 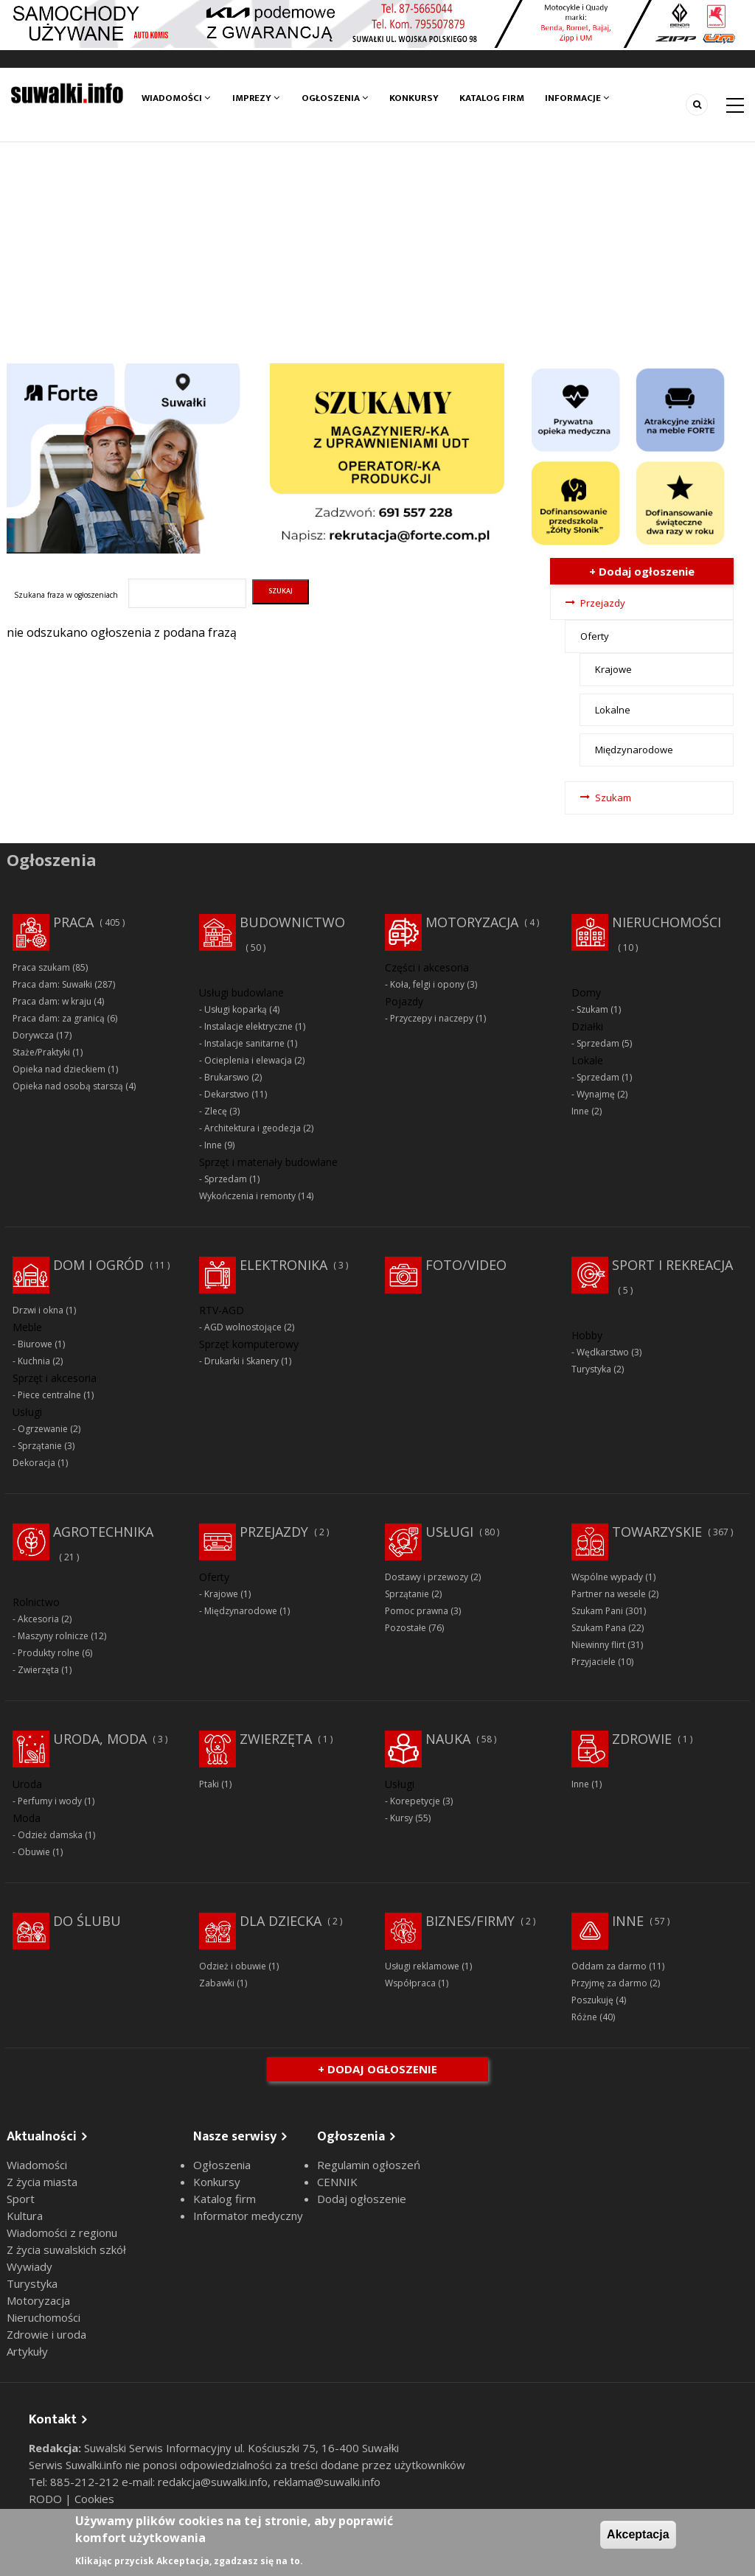 I want to click on Maszyny rolnicze, so click(x=53, y=1636).